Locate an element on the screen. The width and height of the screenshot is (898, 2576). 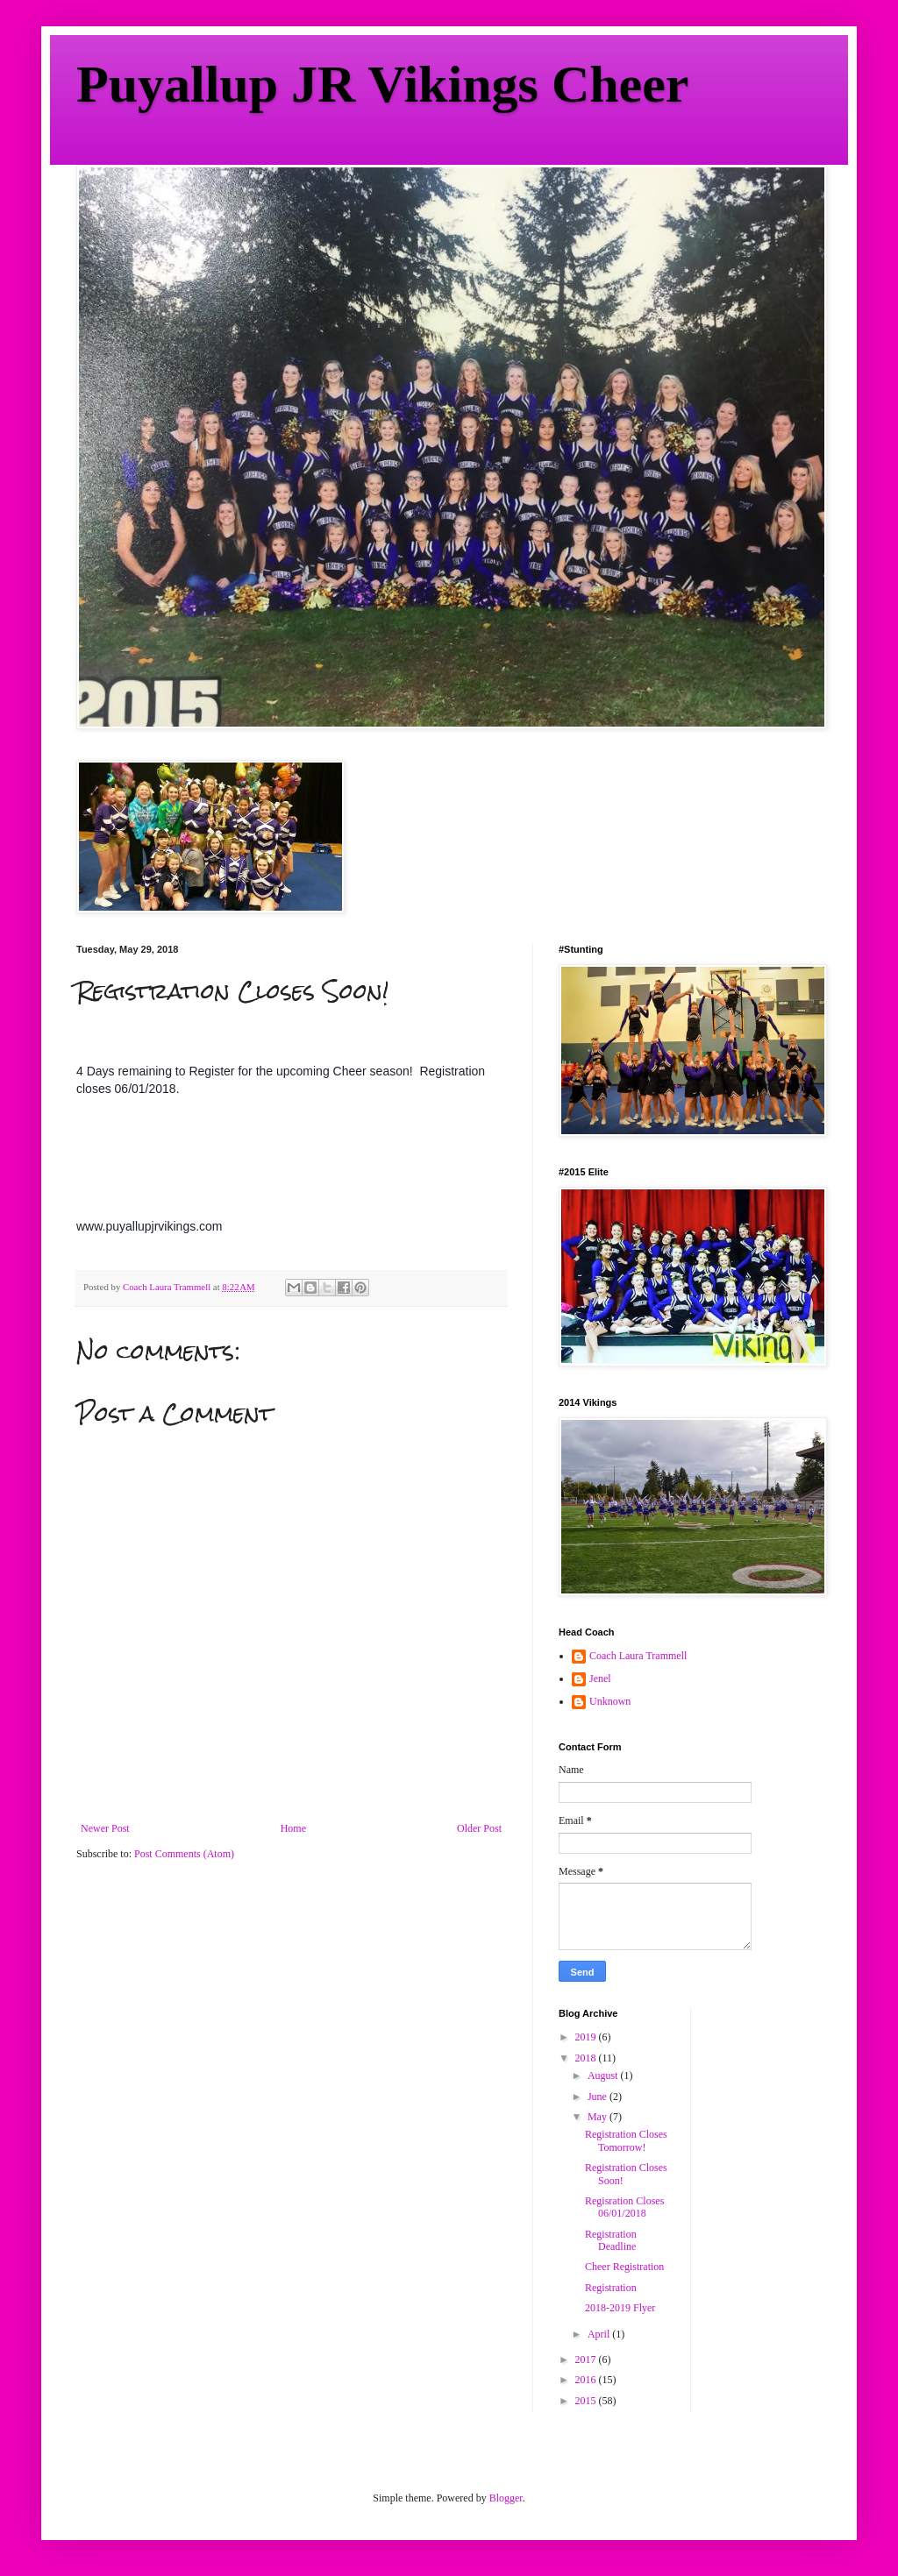
May is located at coordinates (598, 2117).